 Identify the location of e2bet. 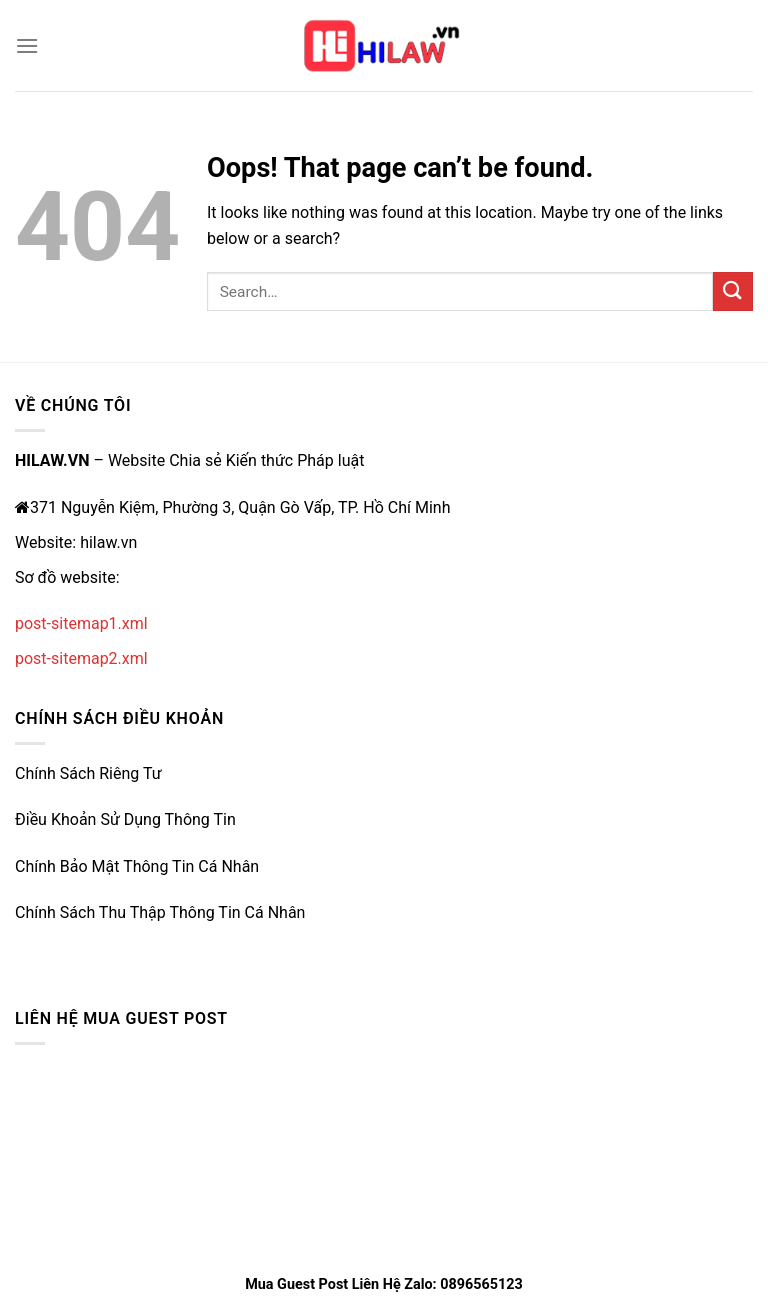
(35, 947).